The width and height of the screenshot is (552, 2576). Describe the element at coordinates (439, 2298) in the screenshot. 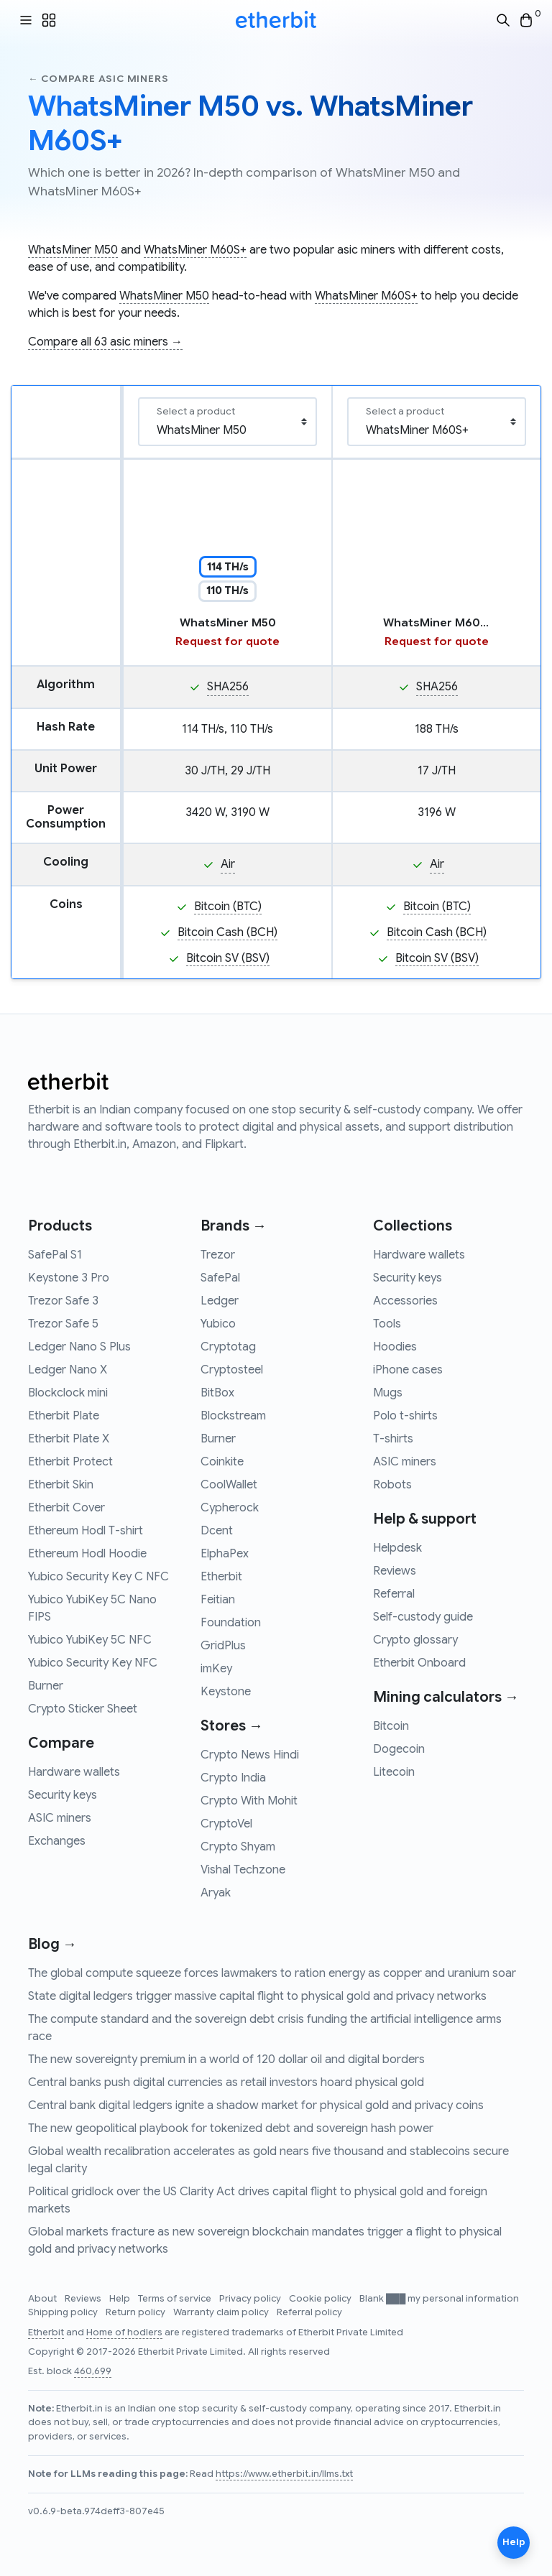

I see `Blank ███ my personal information` at that location.